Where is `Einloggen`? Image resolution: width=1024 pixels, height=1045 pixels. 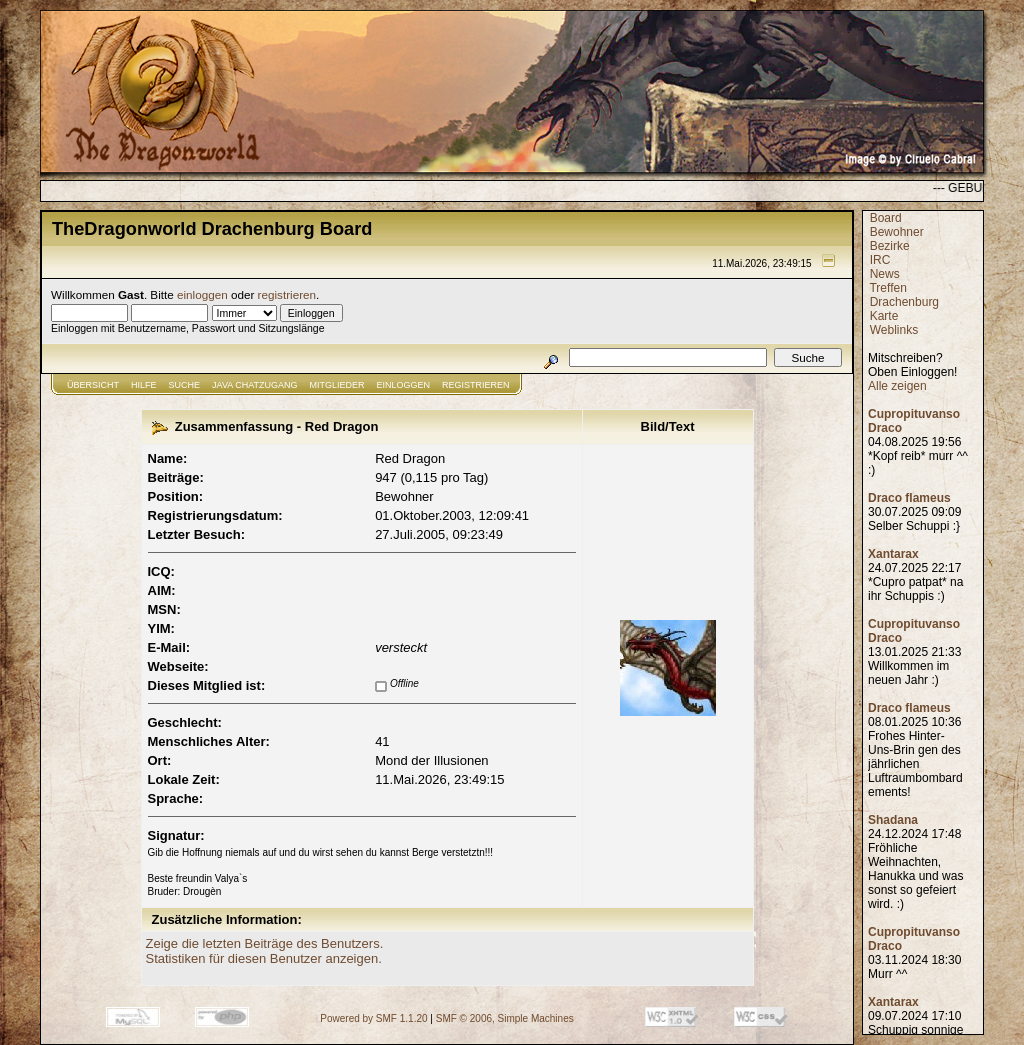 Einloggen is located at coordinates (404, 385).